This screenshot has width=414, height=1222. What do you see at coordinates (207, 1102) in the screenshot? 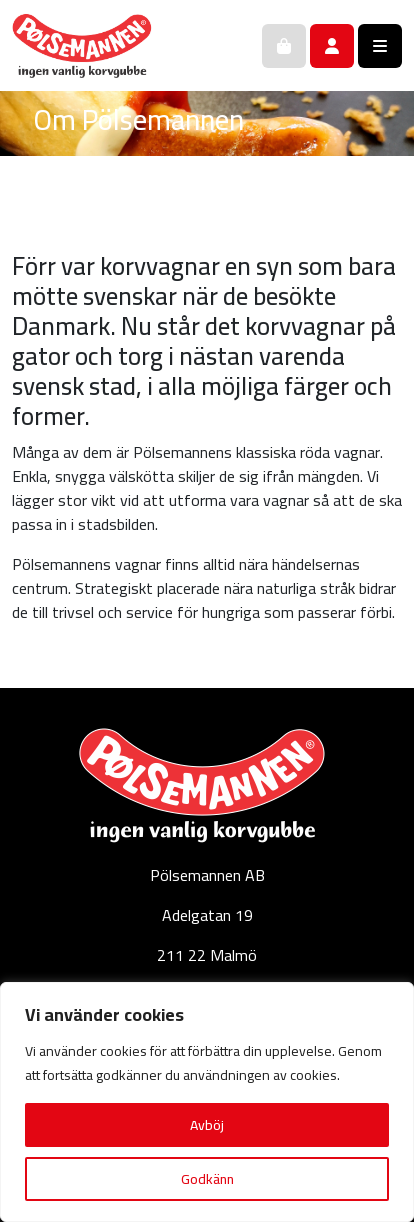
I see `[region]` at bounding box center [207, 1102].